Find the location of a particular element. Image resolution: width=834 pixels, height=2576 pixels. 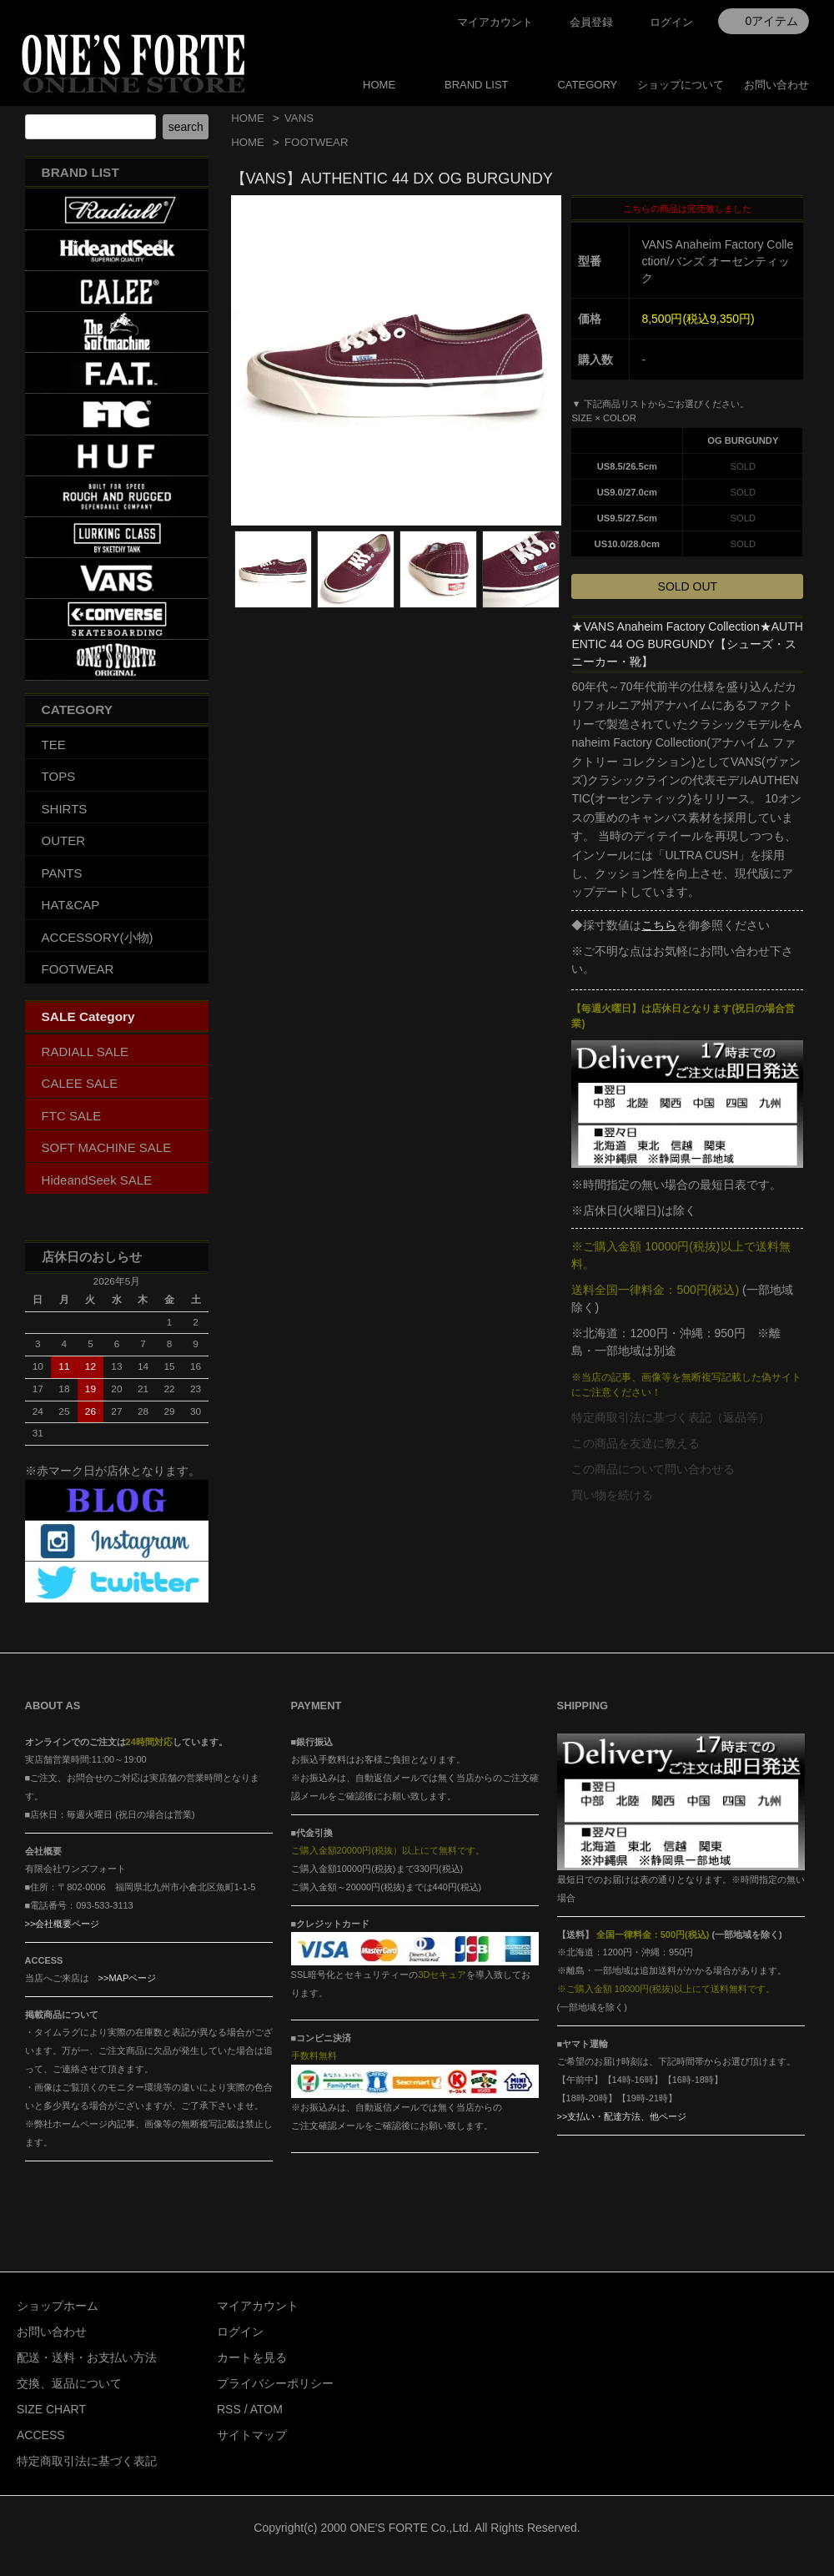

>>支払い・配達方法、他ページ is located at coordinates (622, 2116).